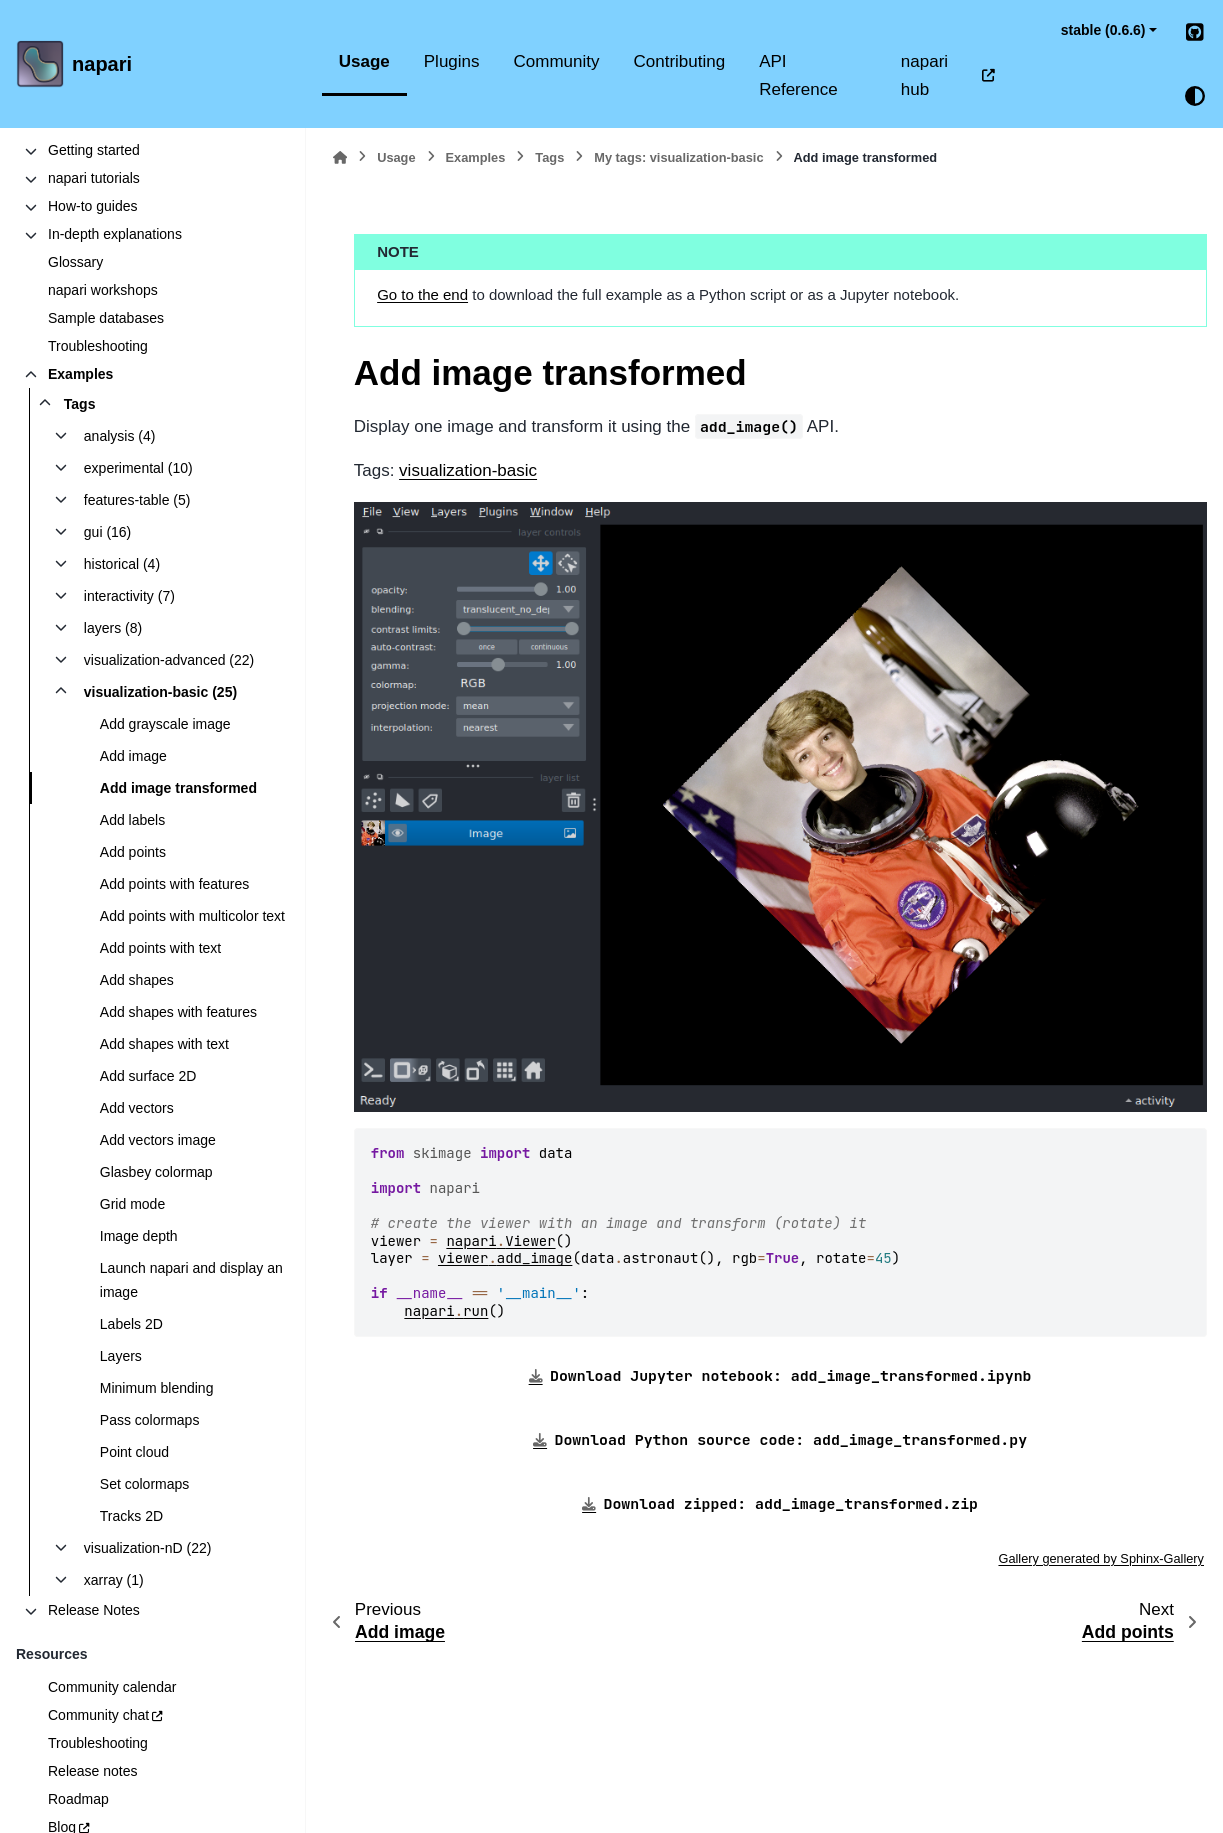 The image size is (1223, 1833). What do you see at coordinates (113, 628) in the screenshot?
I see `layers (8)` at bounding box center [113, 628].